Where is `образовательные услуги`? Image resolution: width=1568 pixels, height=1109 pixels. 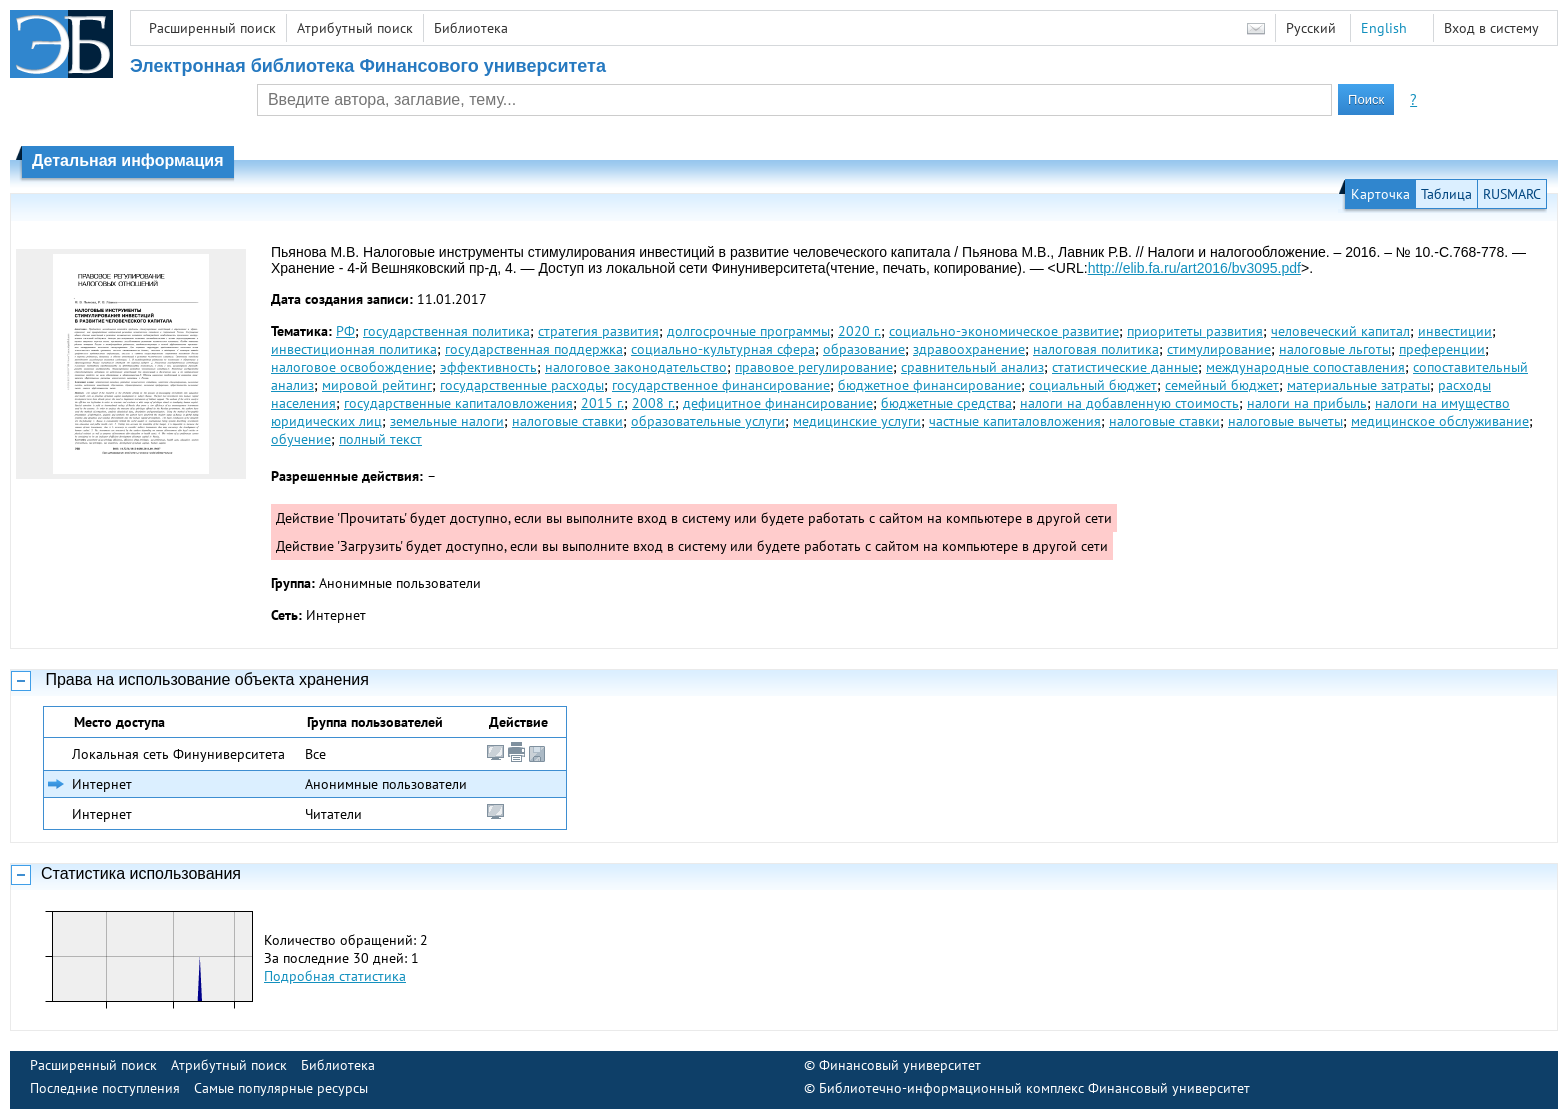
образовательные услуги is located at coordinates (708, 421).